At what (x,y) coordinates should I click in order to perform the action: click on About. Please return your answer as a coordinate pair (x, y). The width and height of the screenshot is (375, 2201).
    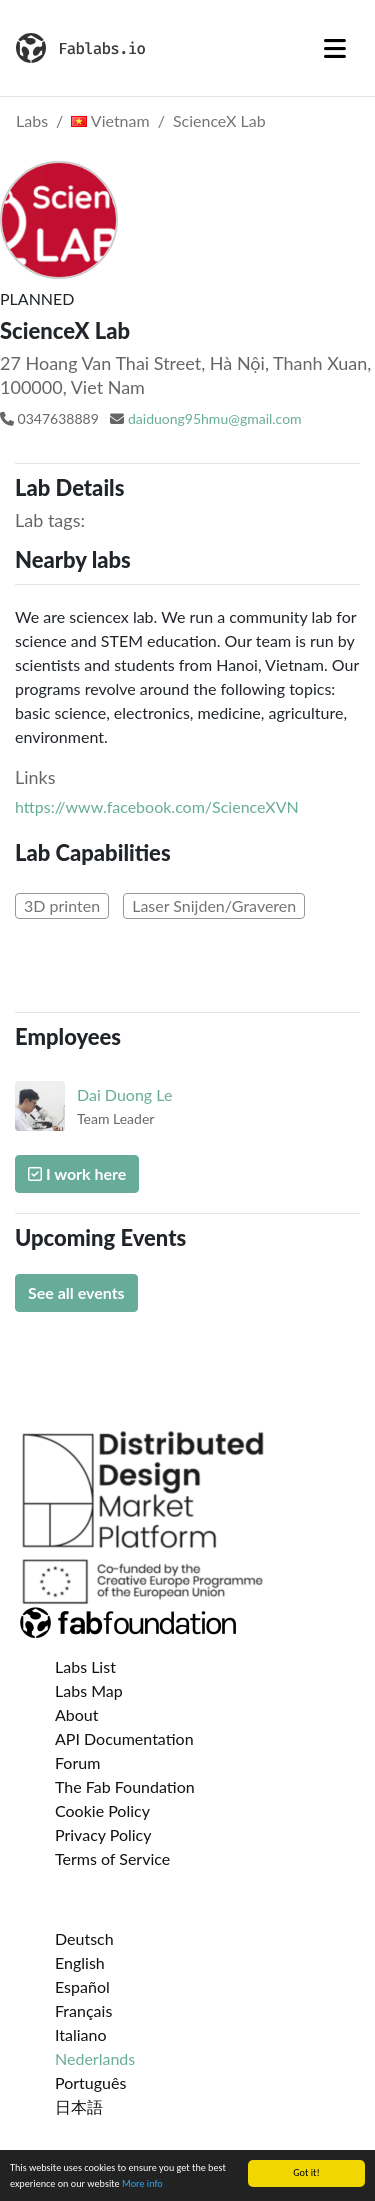
    Looking at the image, I should click on (77, 1714).